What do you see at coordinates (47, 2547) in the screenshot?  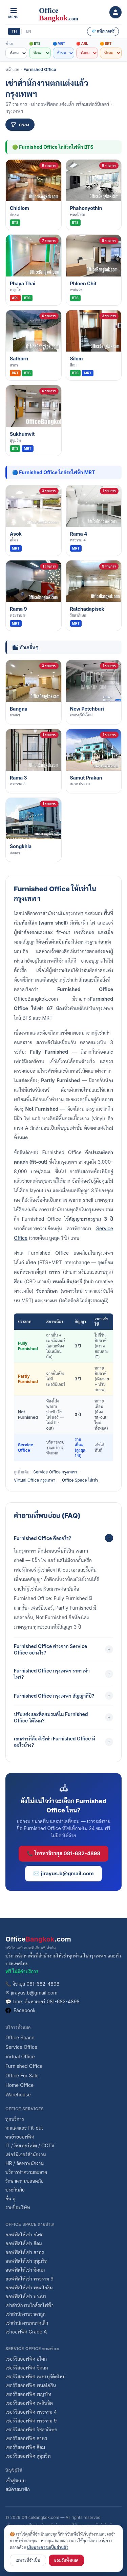 I see `นโยบายความเป็นส่วนตัว` at bounding box center [47, 2547].